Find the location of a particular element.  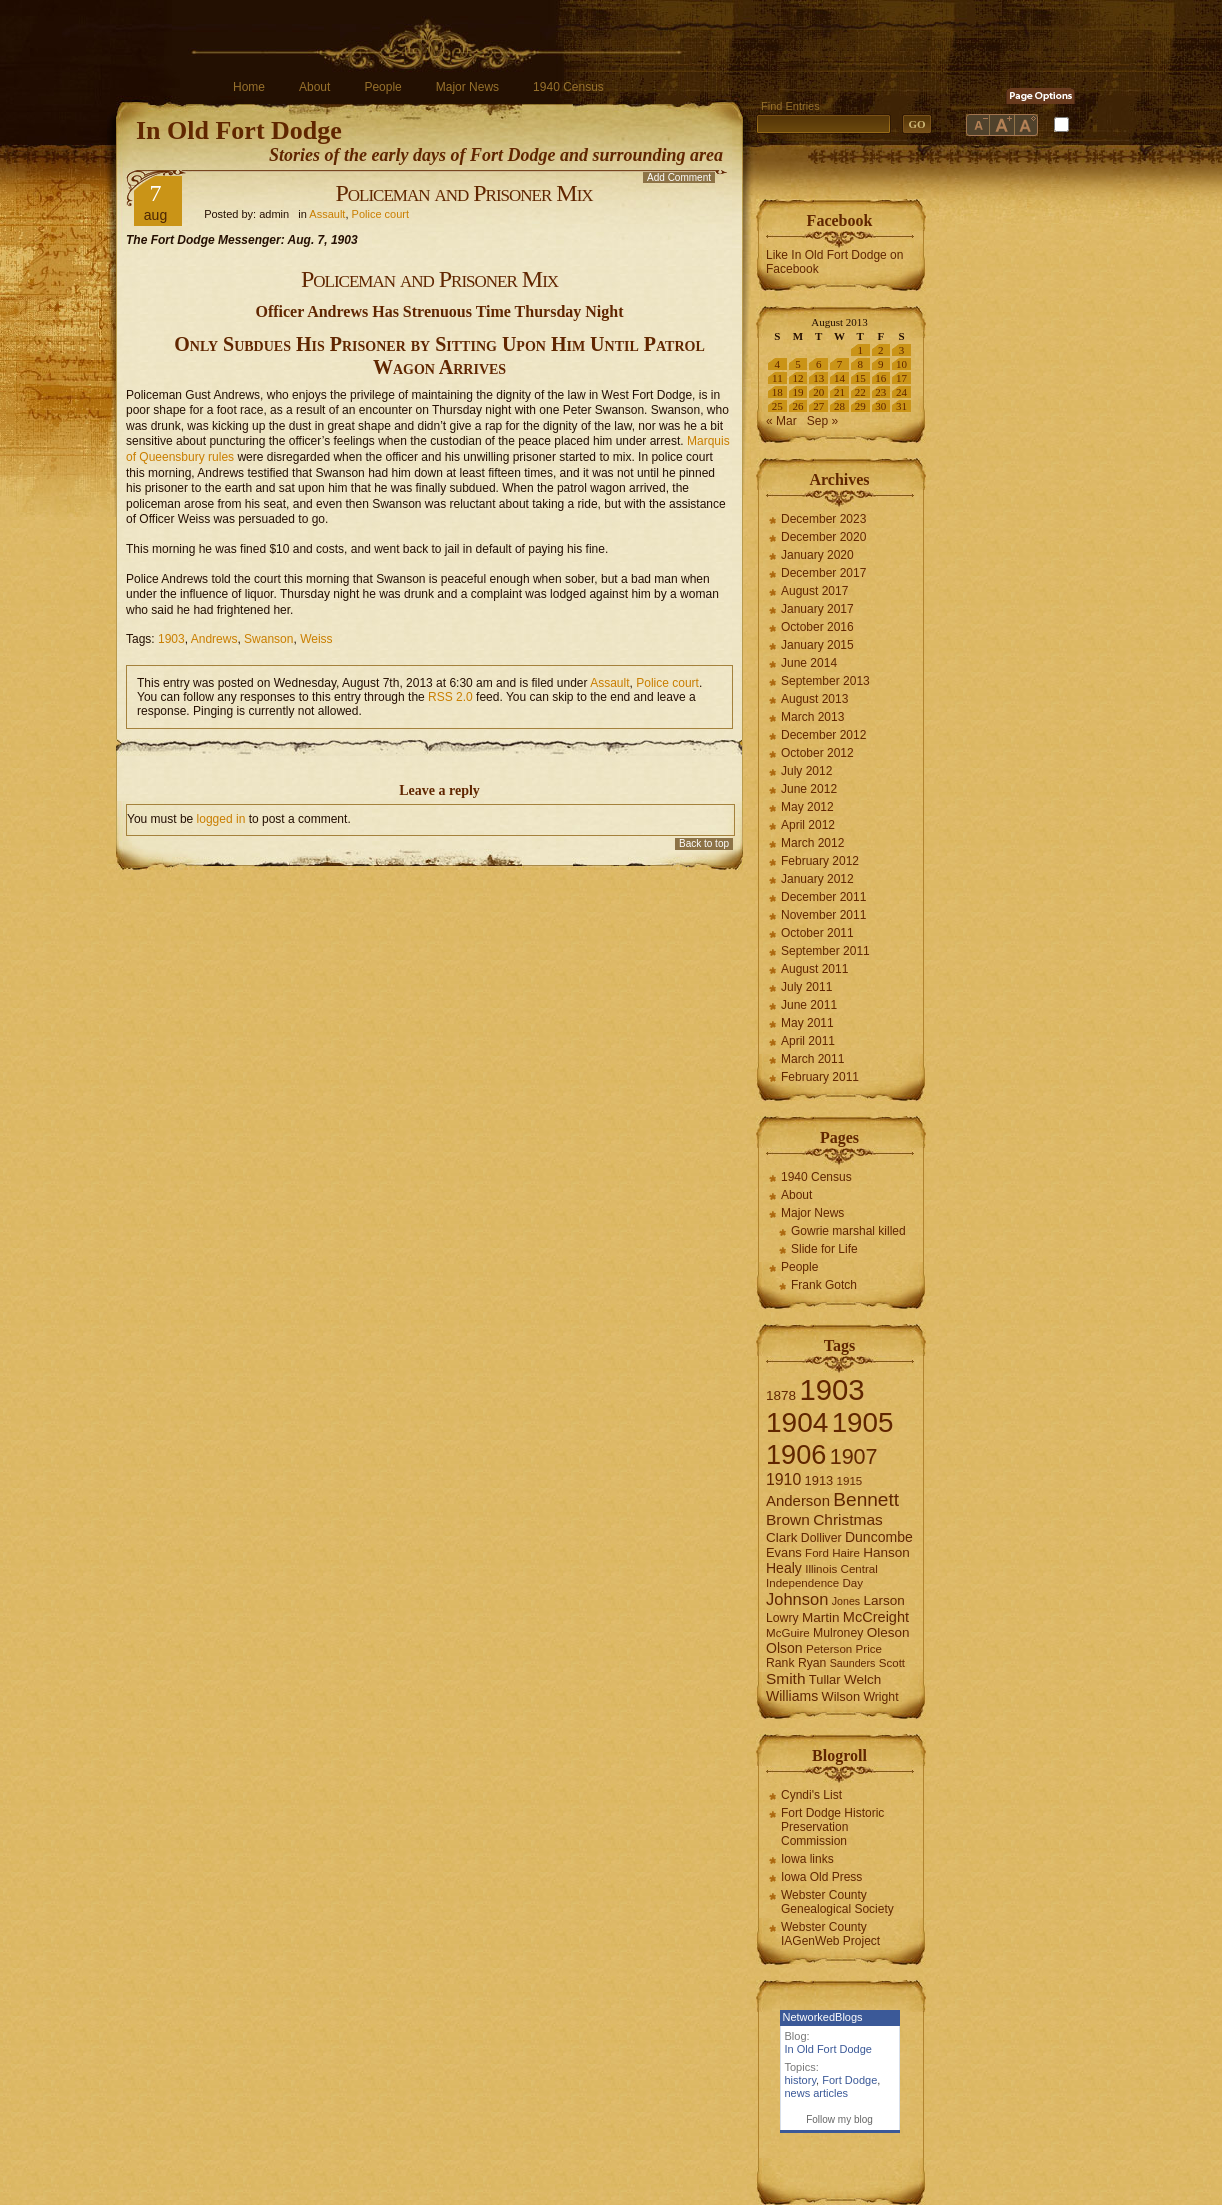

Duncombe [Duncombe (10 items)] is located at coordinates (879, 1537).